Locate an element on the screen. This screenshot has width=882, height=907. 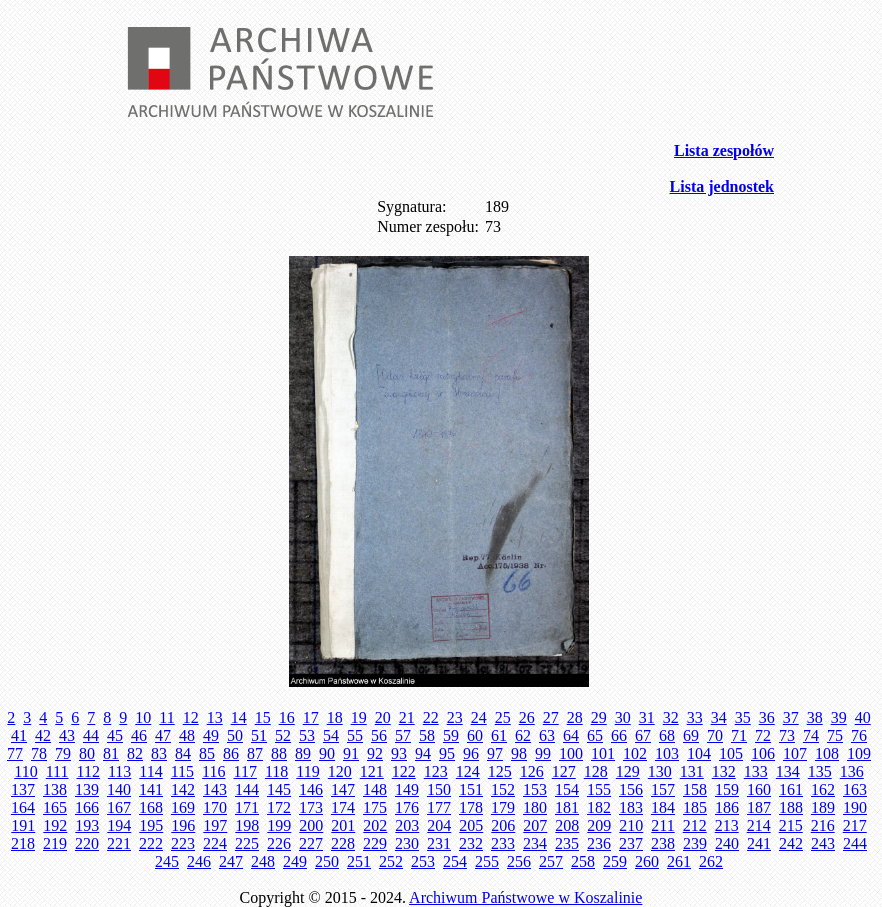
219 is located at coordinates (55, 843).